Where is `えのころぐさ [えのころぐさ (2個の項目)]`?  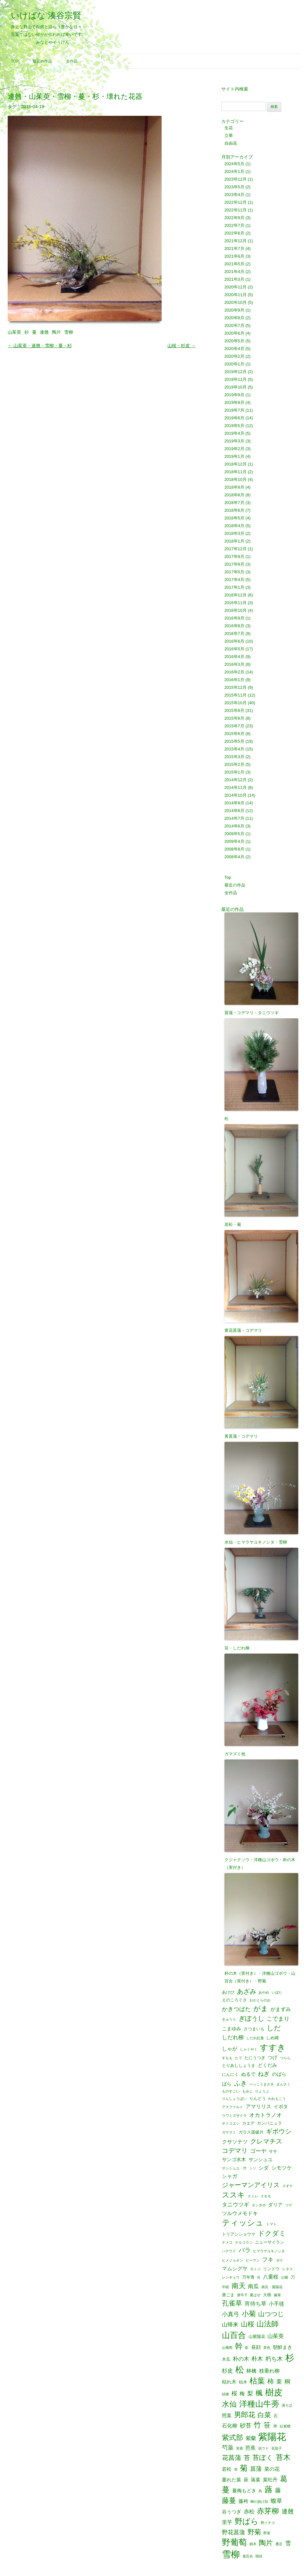 えのころぐさ [えのころぐさ (2個の項目)] is located at coordinates (234, 2000).